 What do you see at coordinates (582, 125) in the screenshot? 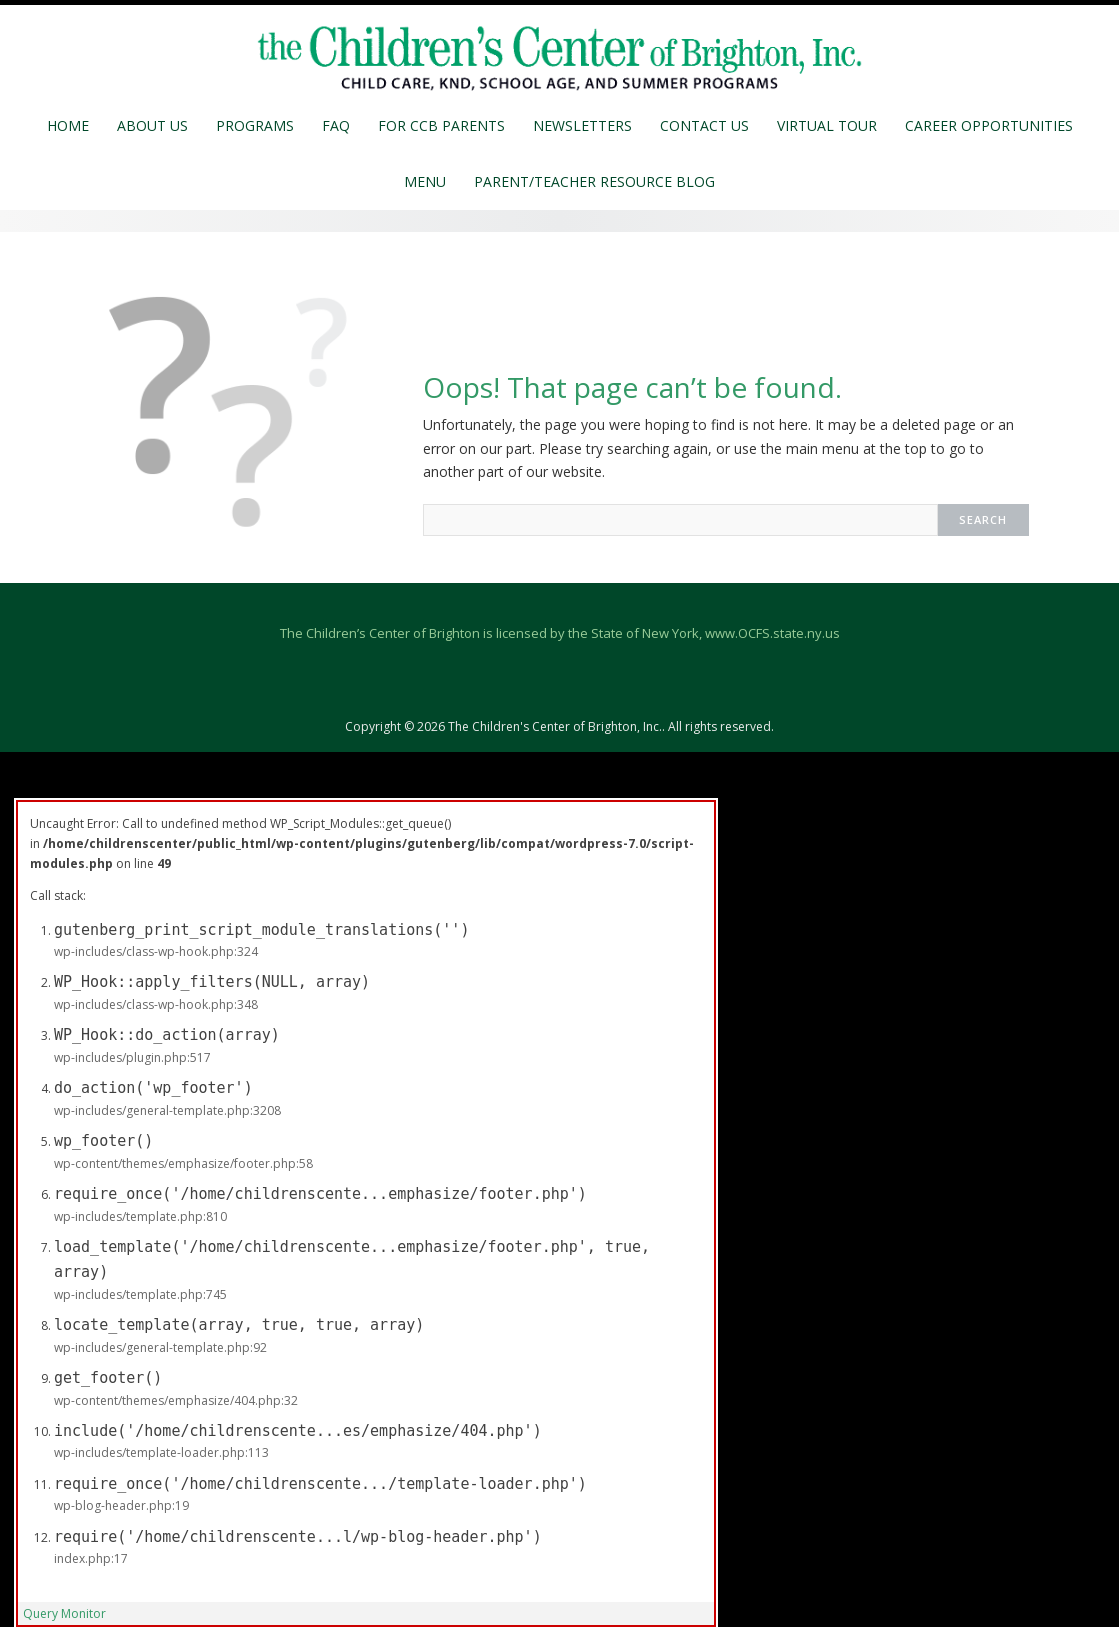
I see `Newsletters` at bounding box center [582, 125].